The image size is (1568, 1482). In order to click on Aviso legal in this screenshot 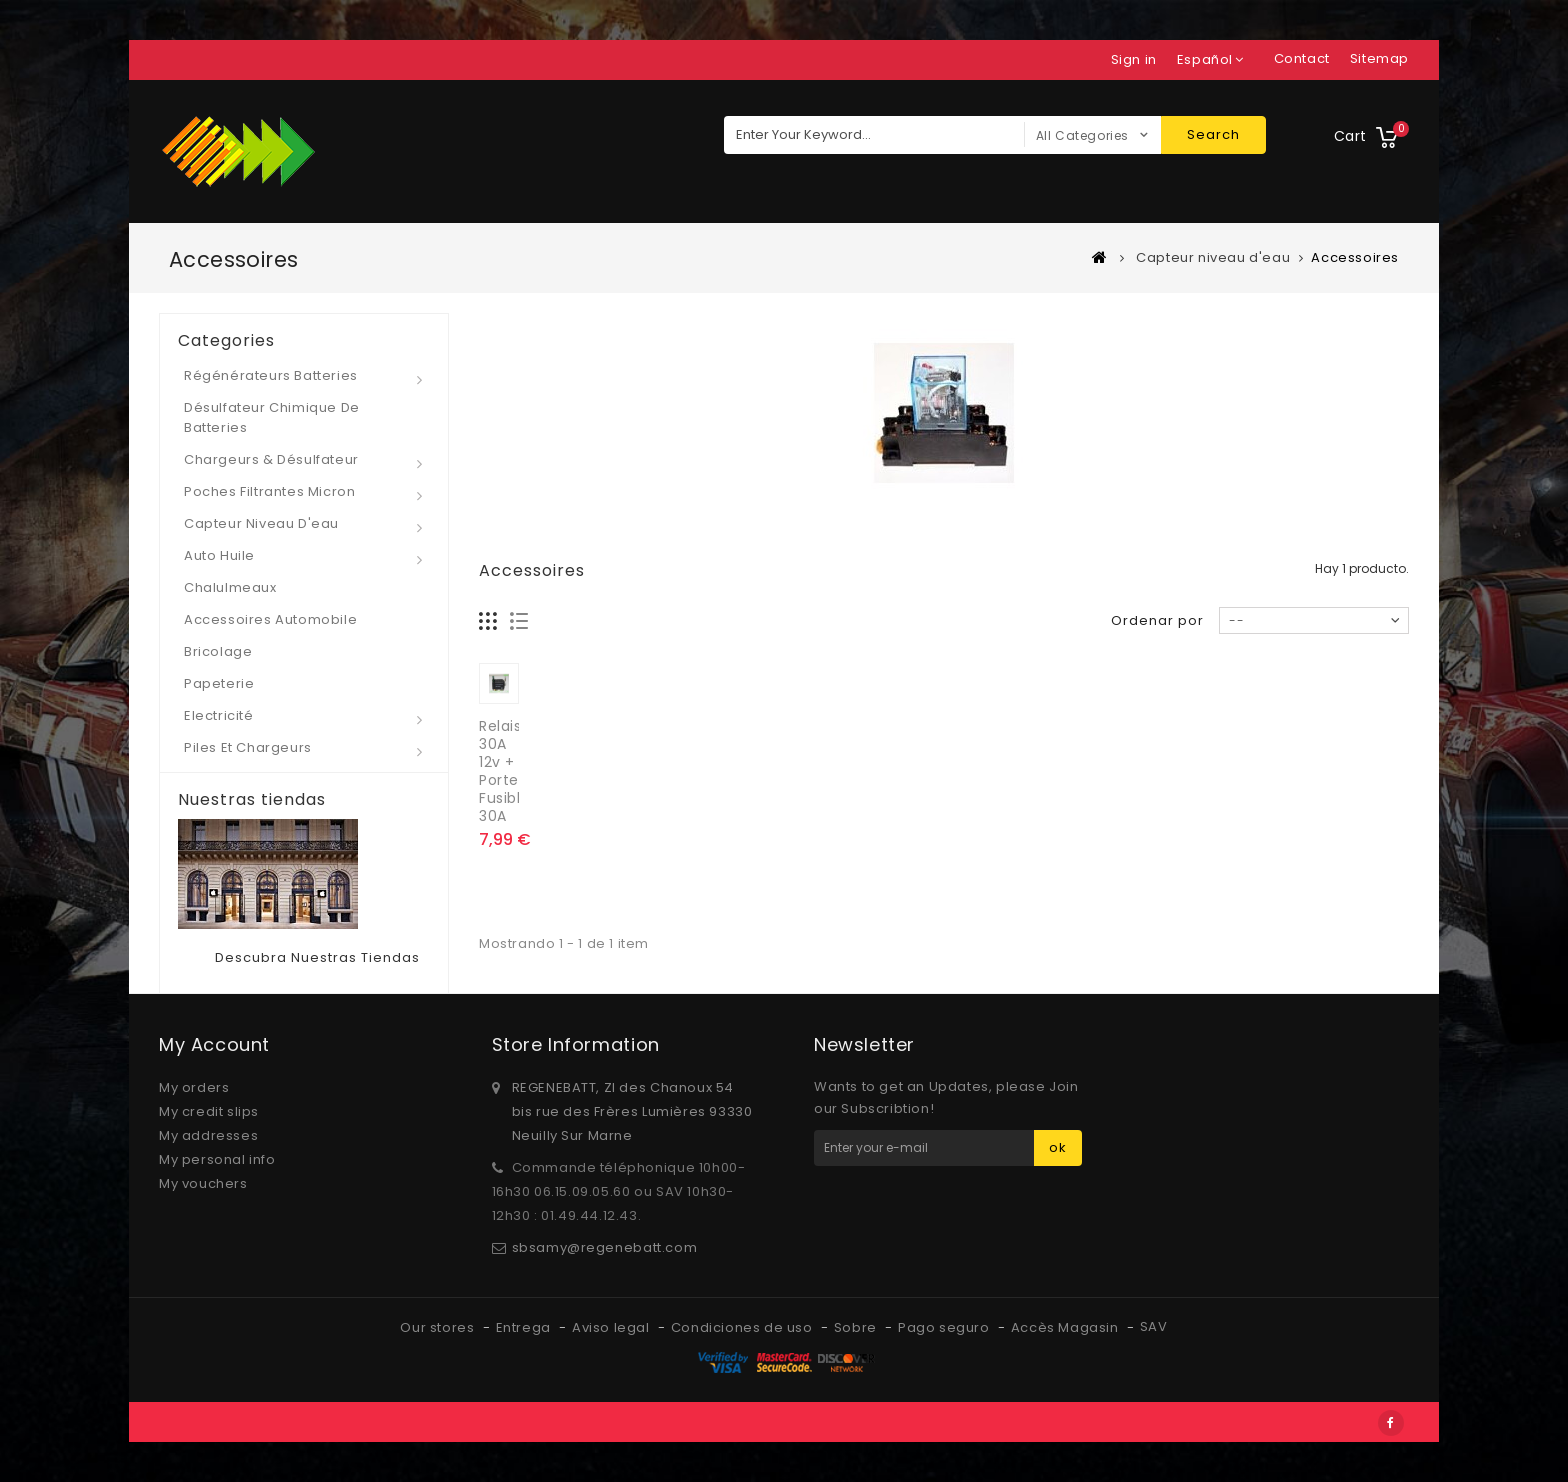, I will do `click(612, 1327)`.